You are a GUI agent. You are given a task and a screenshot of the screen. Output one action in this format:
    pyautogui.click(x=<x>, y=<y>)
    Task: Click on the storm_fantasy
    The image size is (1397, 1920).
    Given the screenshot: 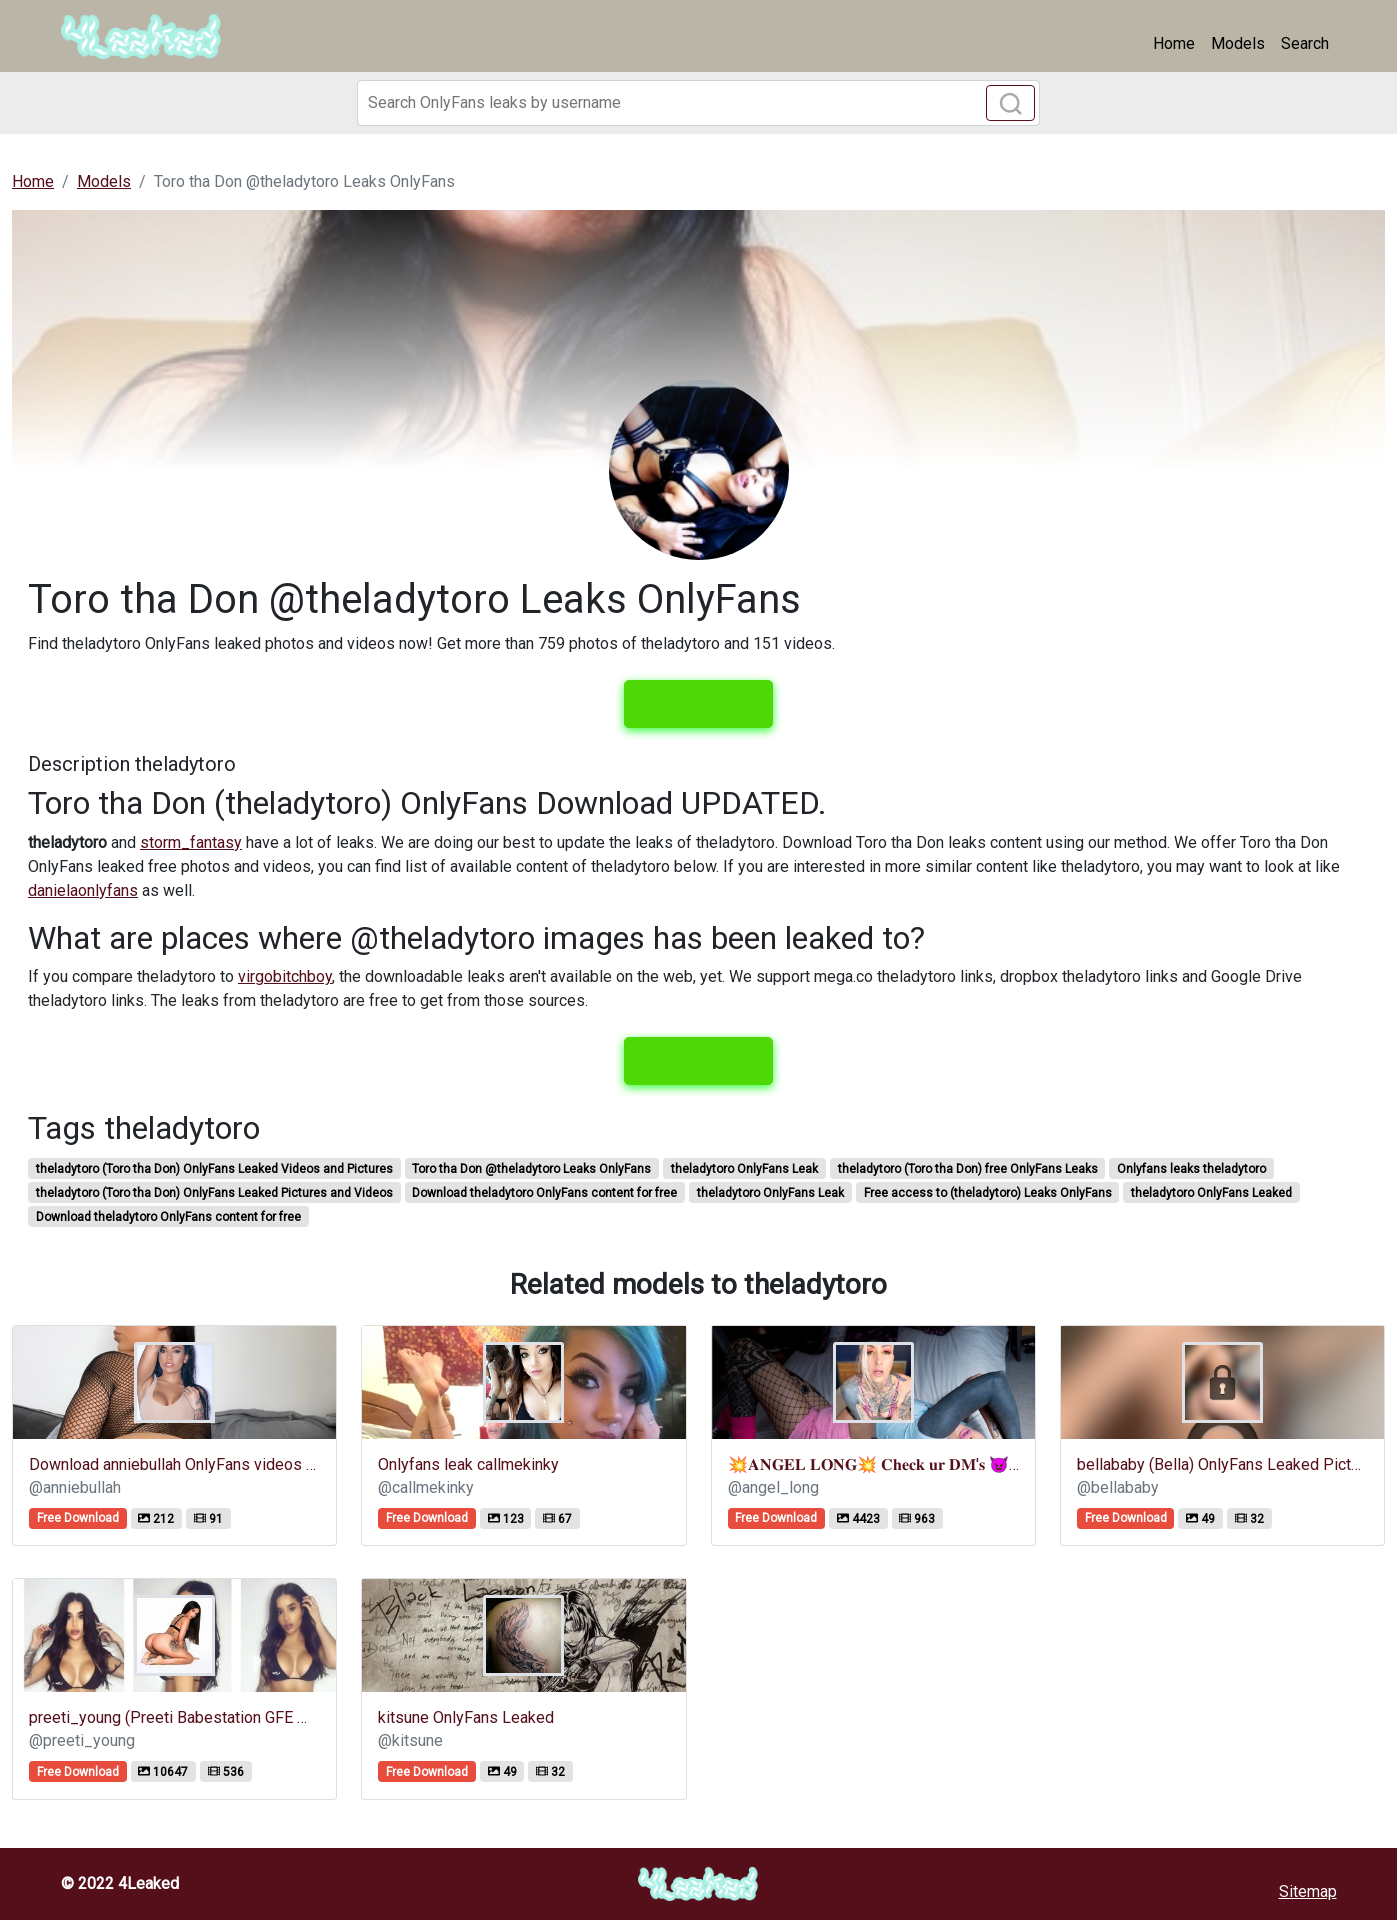 What is the action you would take?
    pyautogui.click(x=191, y=842)
    